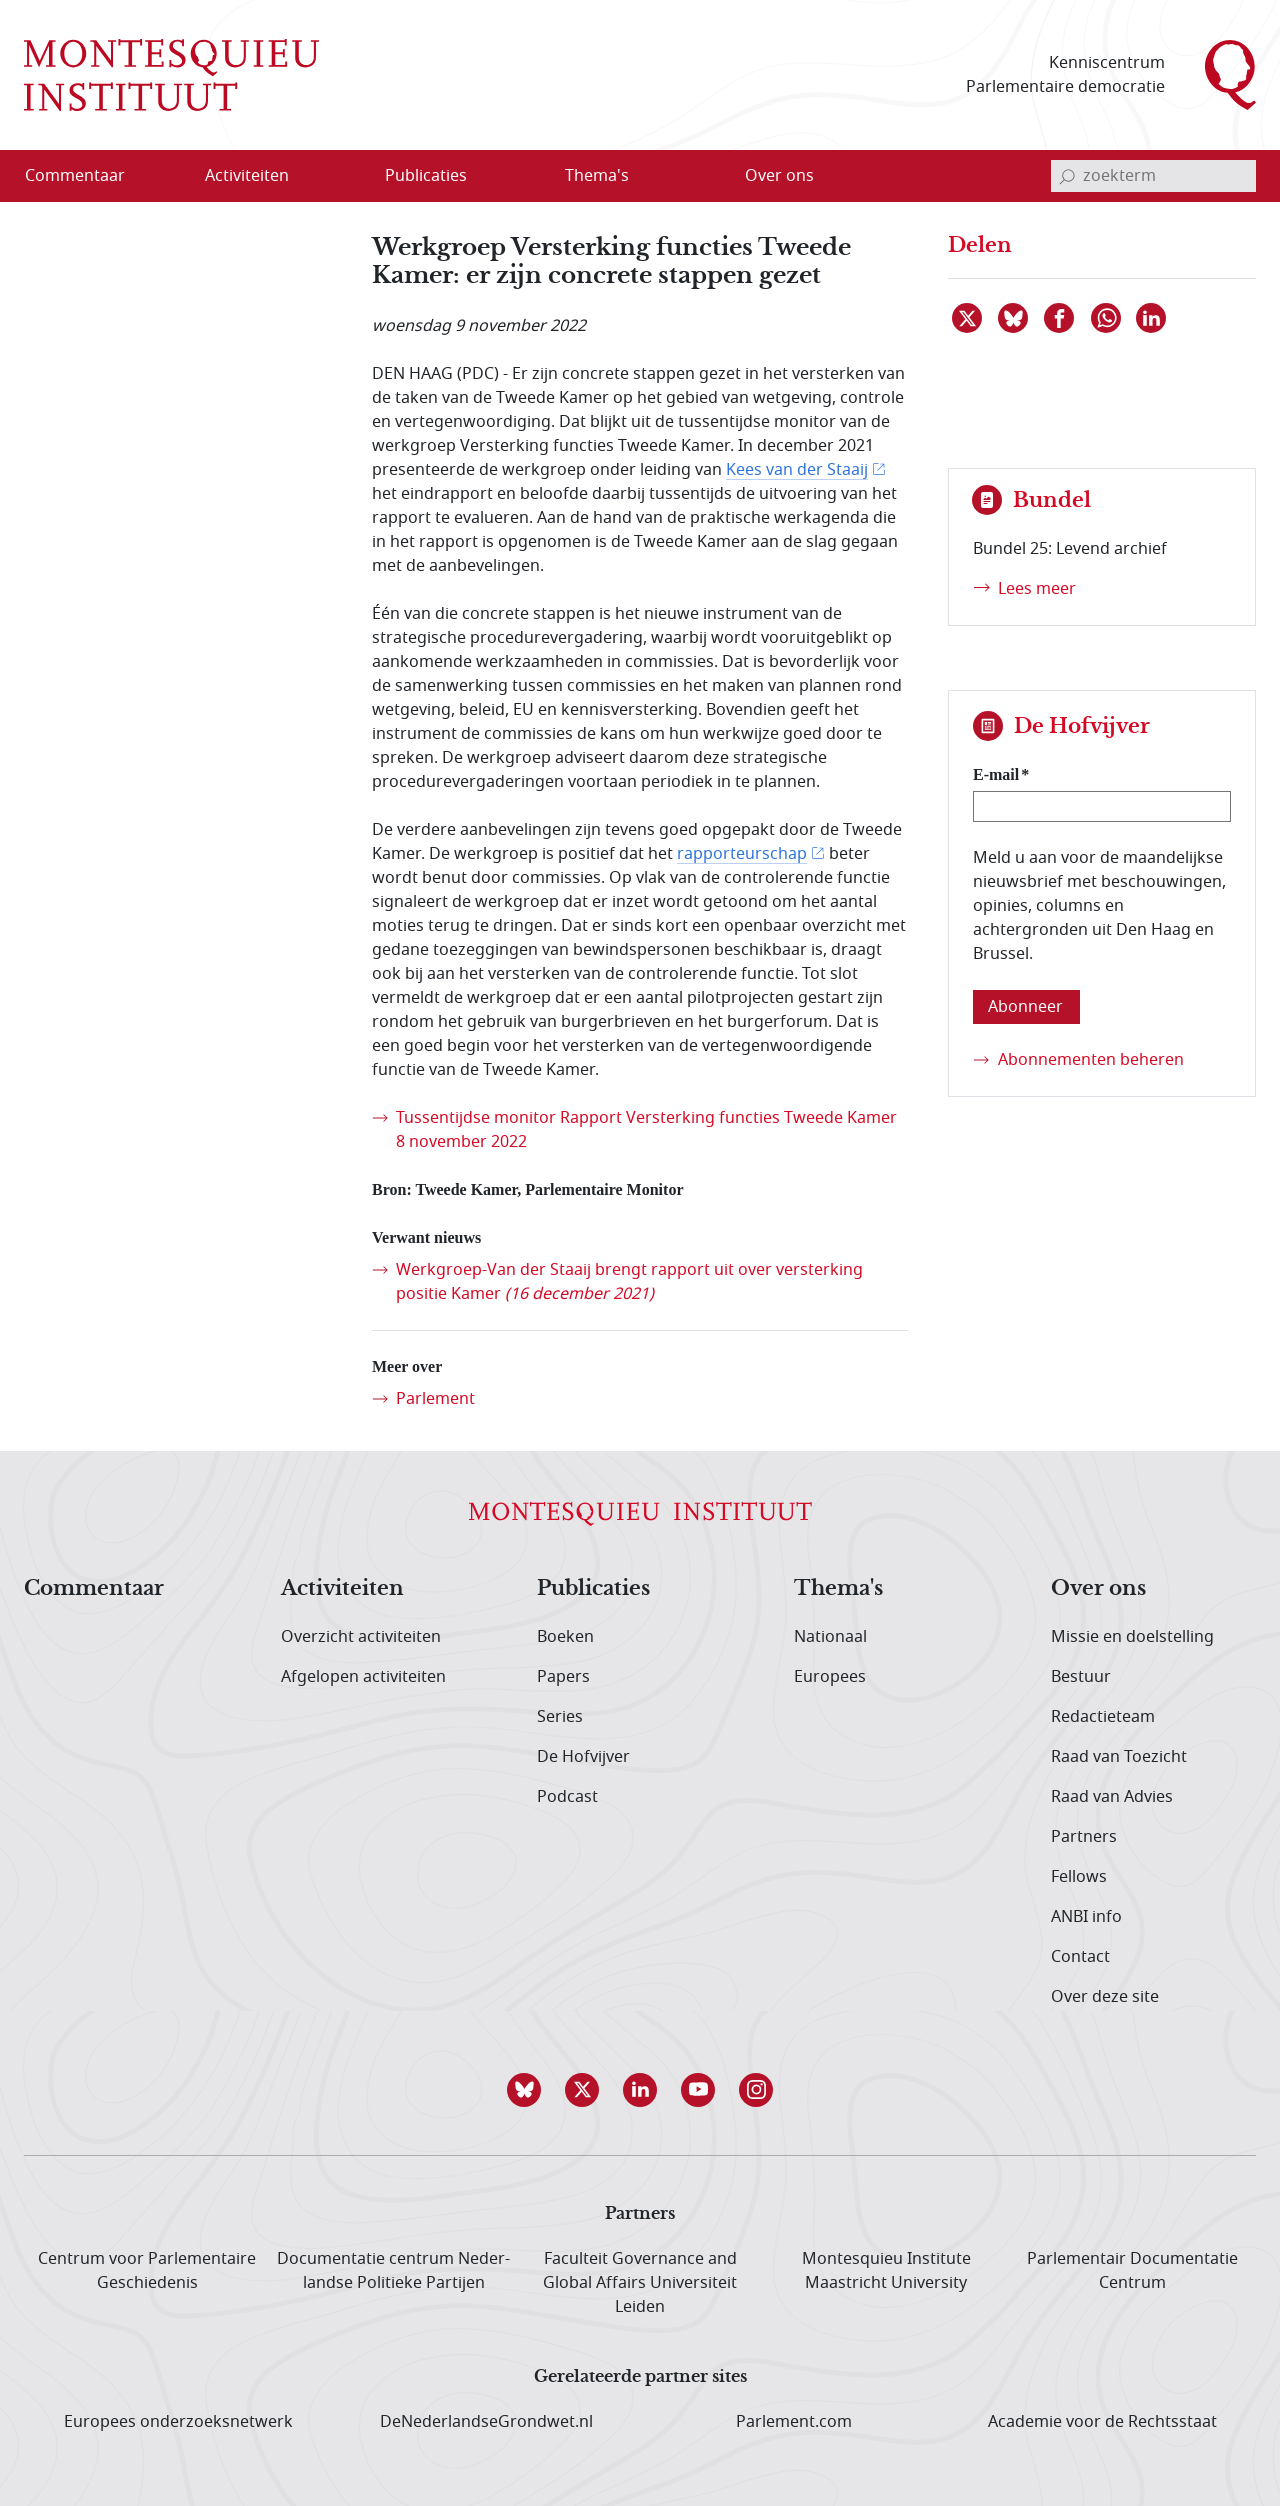 The image size is (1280, 2506). Describe the element at coordinates (94, 1589) in the screenshot. I see `Commentaar` at that location.